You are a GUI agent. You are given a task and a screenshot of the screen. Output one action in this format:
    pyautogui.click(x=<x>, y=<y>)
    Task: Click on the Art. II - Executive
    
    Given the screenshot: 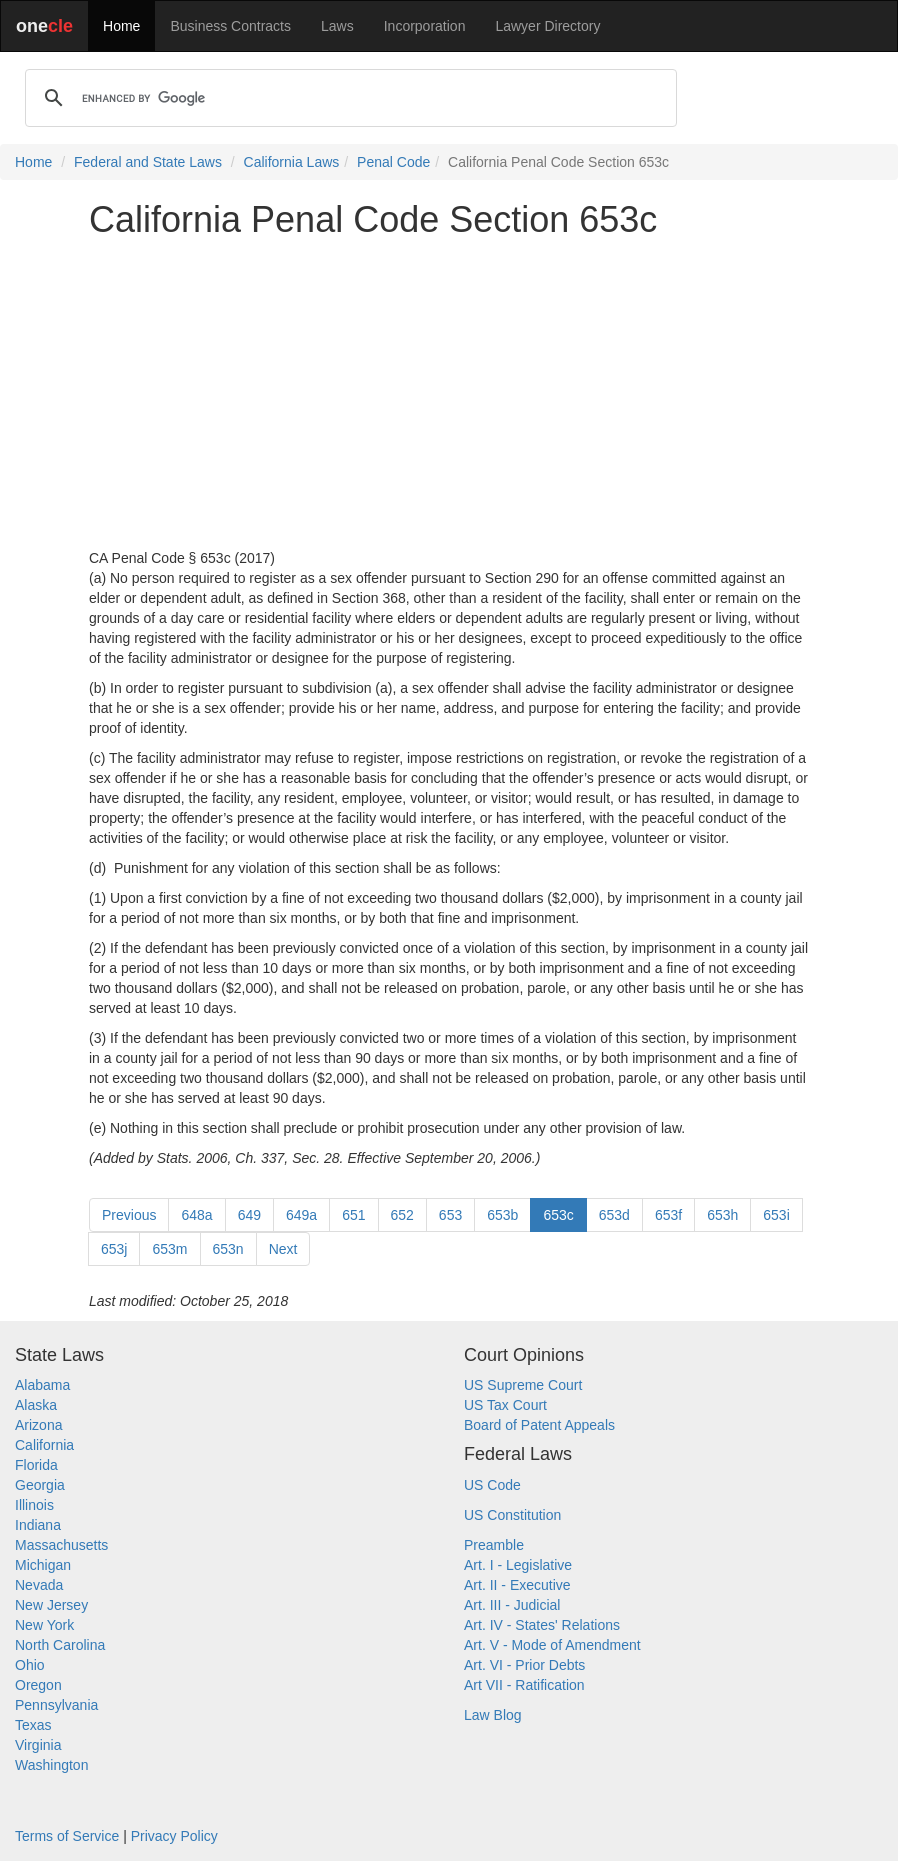 What is the action you would take?
    pyautogui.click(x=517, y=1585)
    